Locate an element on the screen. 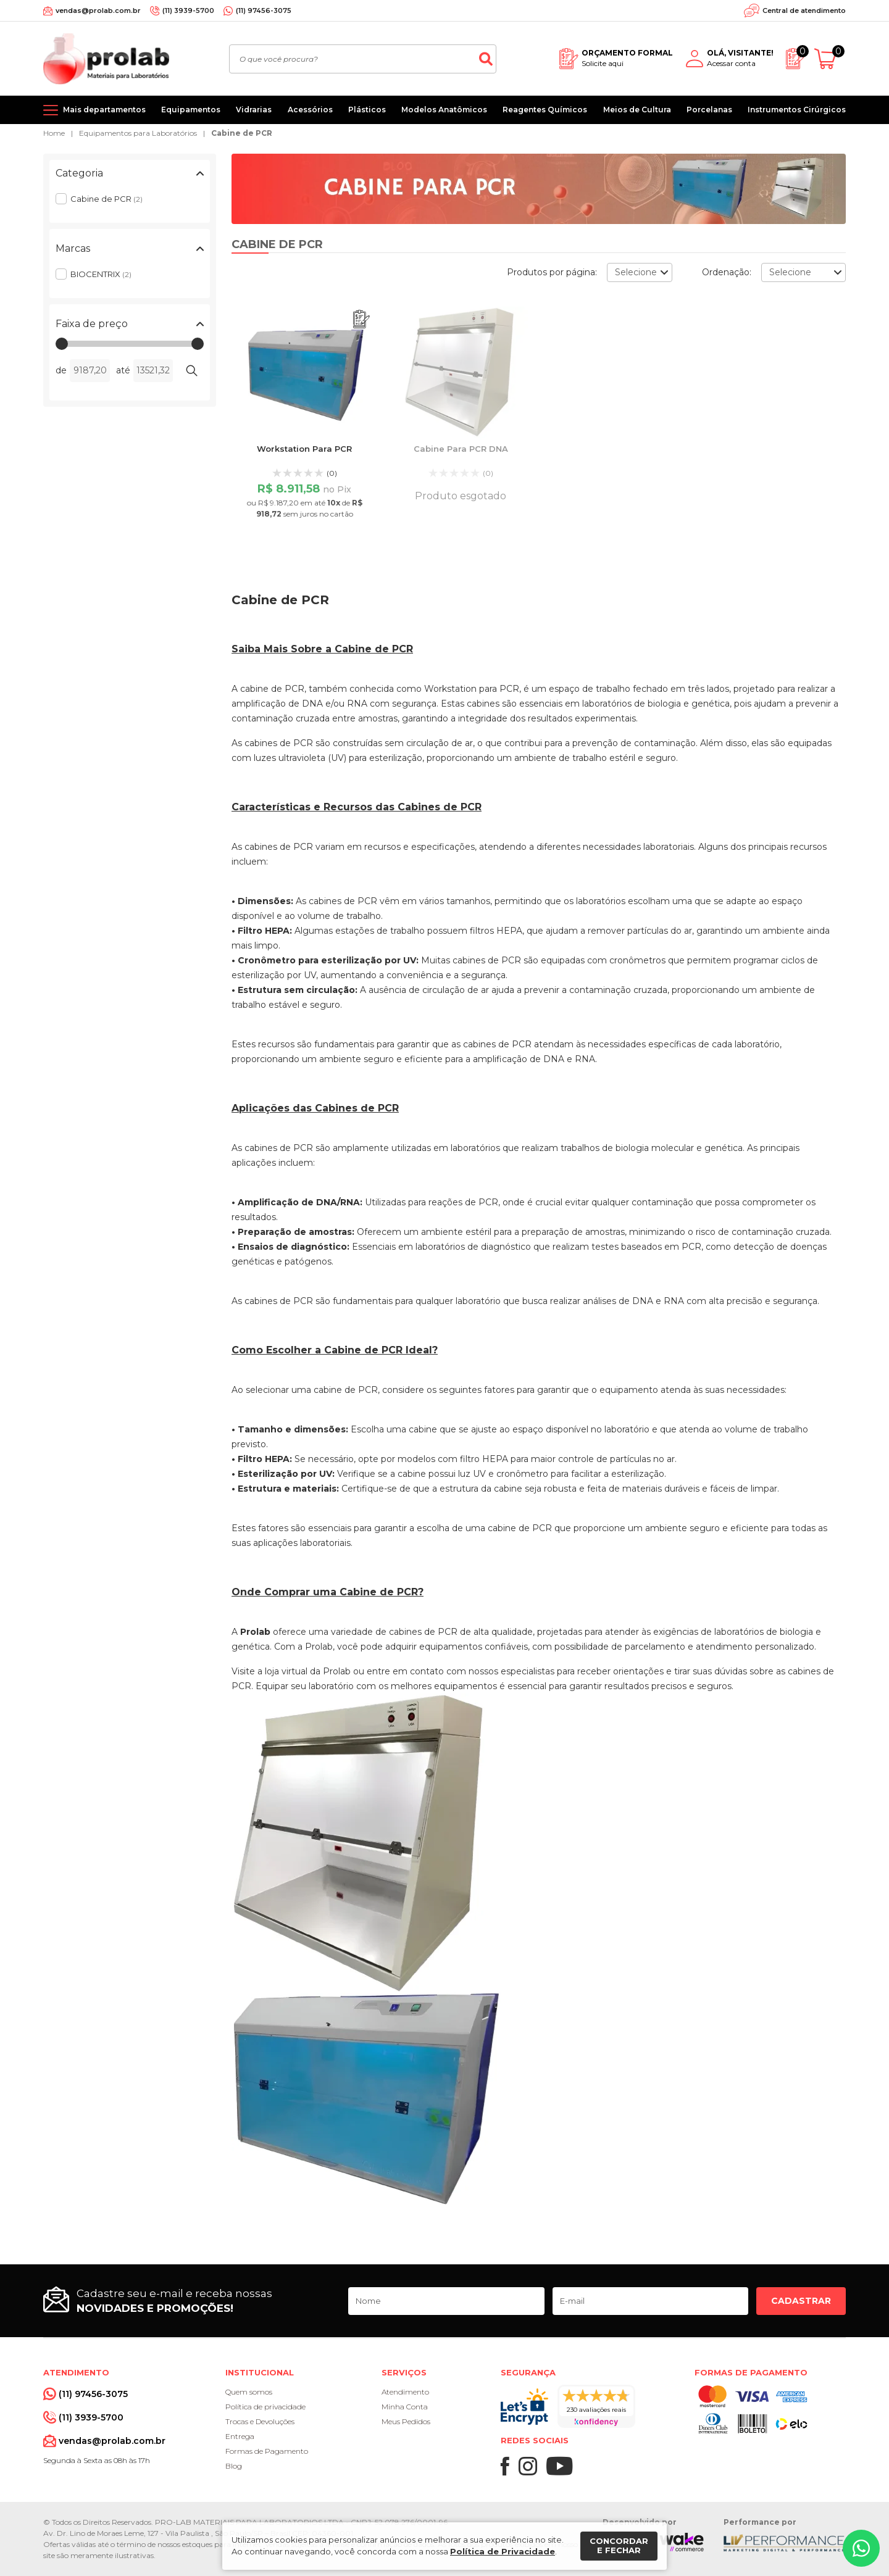 This screenshot has height=2576, width=889. Reagentes Químicos is located at coordinates (545, 109).